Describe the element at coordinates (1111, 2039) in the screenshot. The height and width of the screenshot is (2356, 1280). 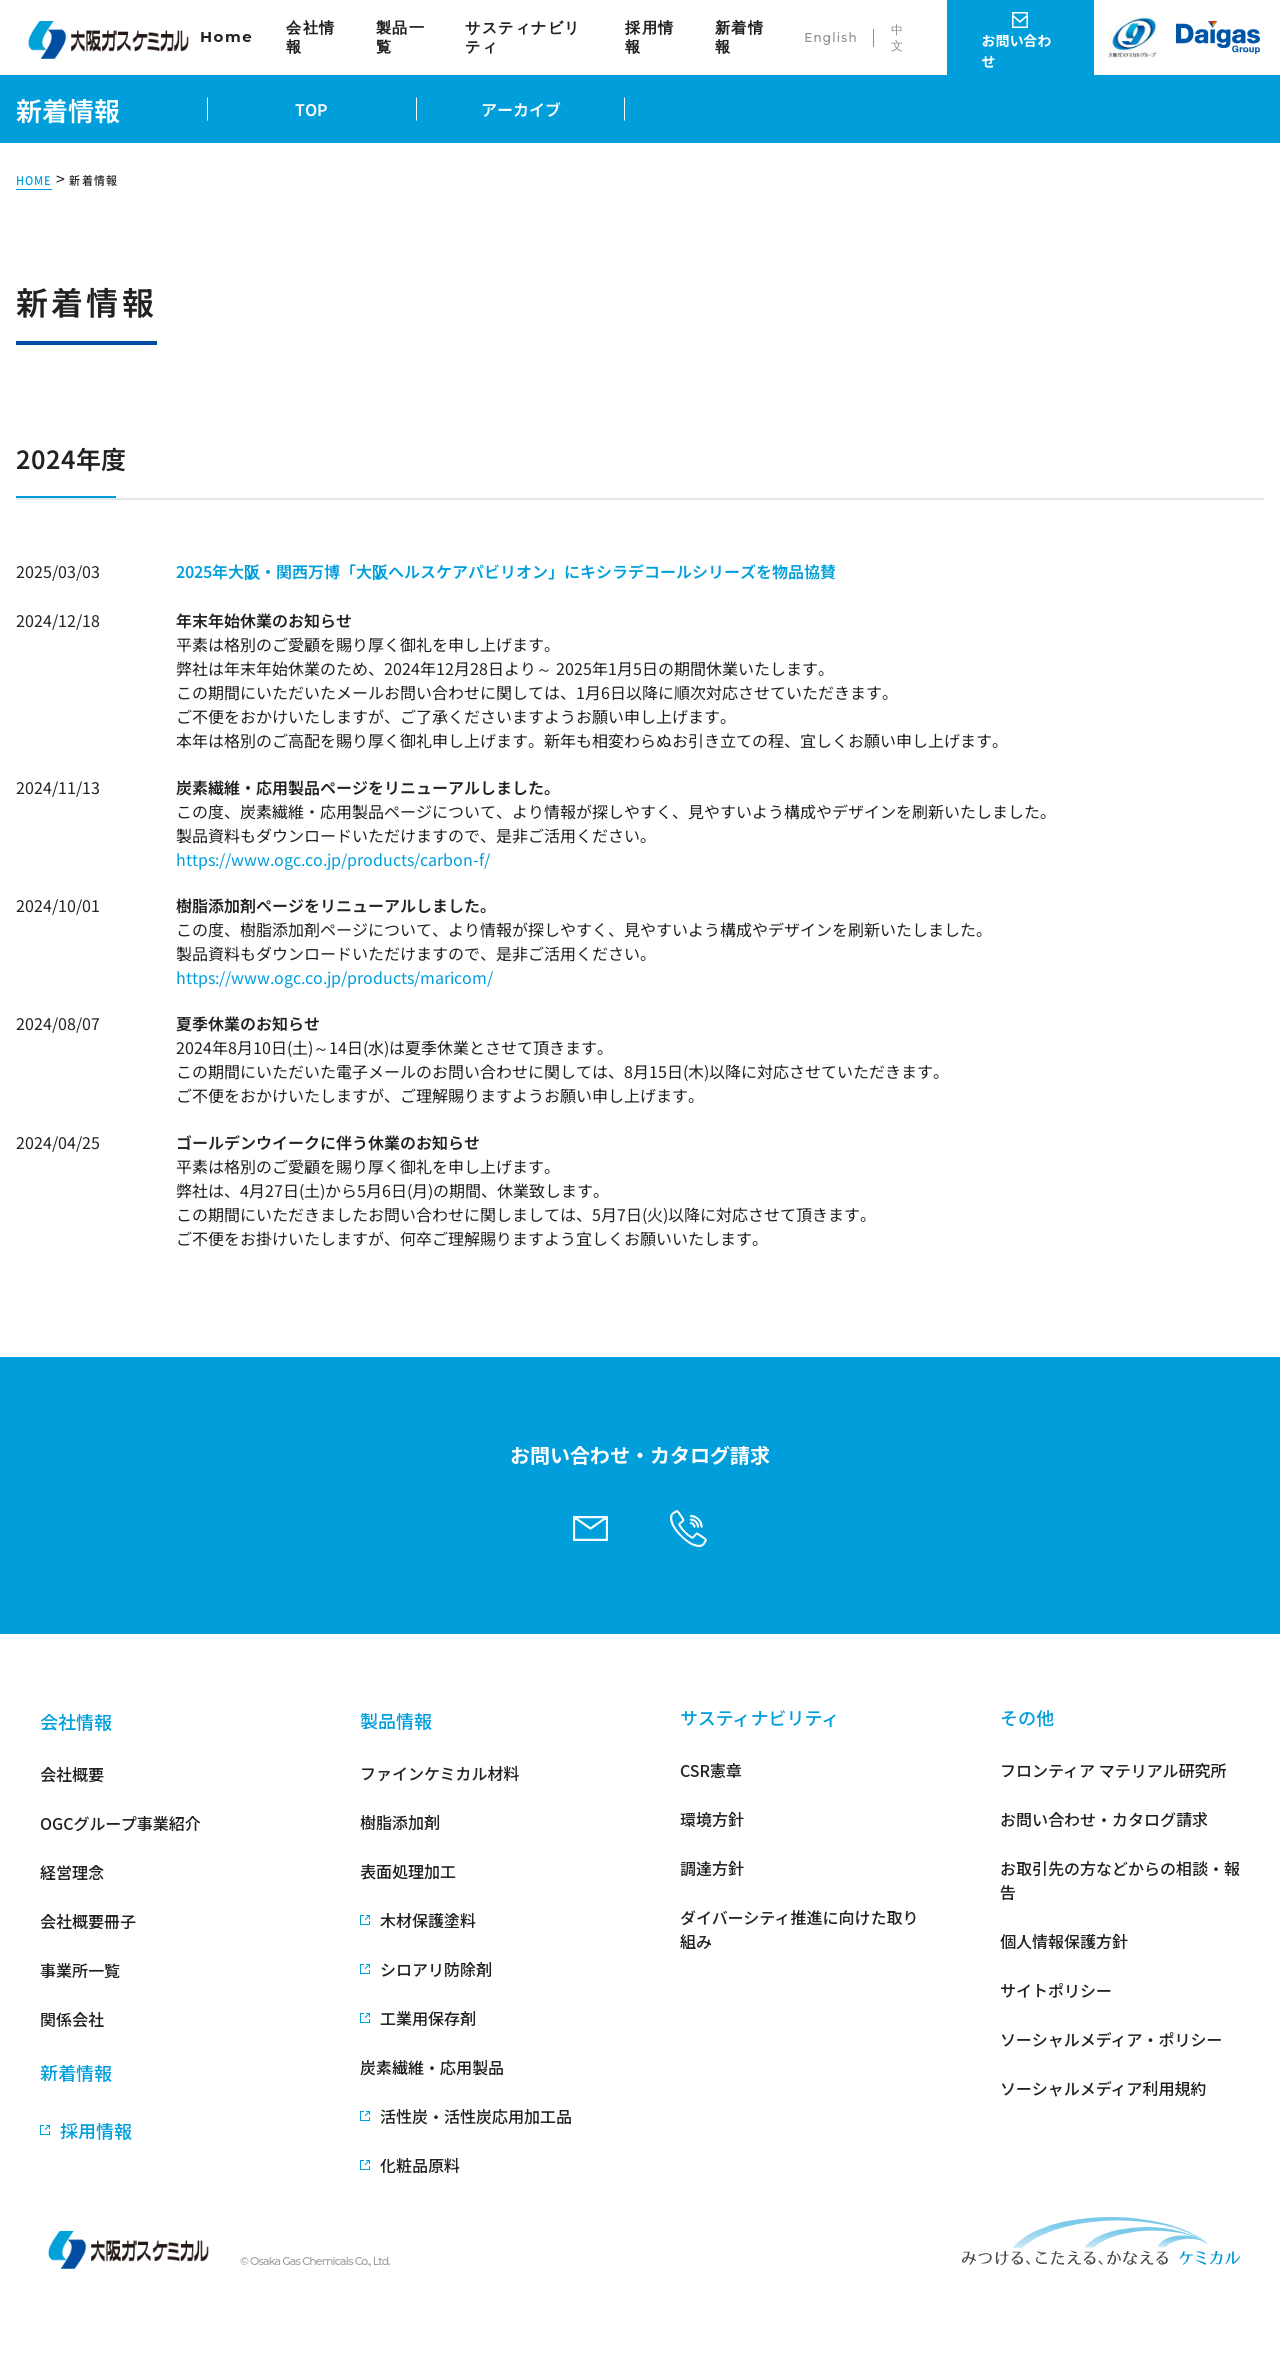
I see `ソーシャルメディア・ポリシー` at that location.